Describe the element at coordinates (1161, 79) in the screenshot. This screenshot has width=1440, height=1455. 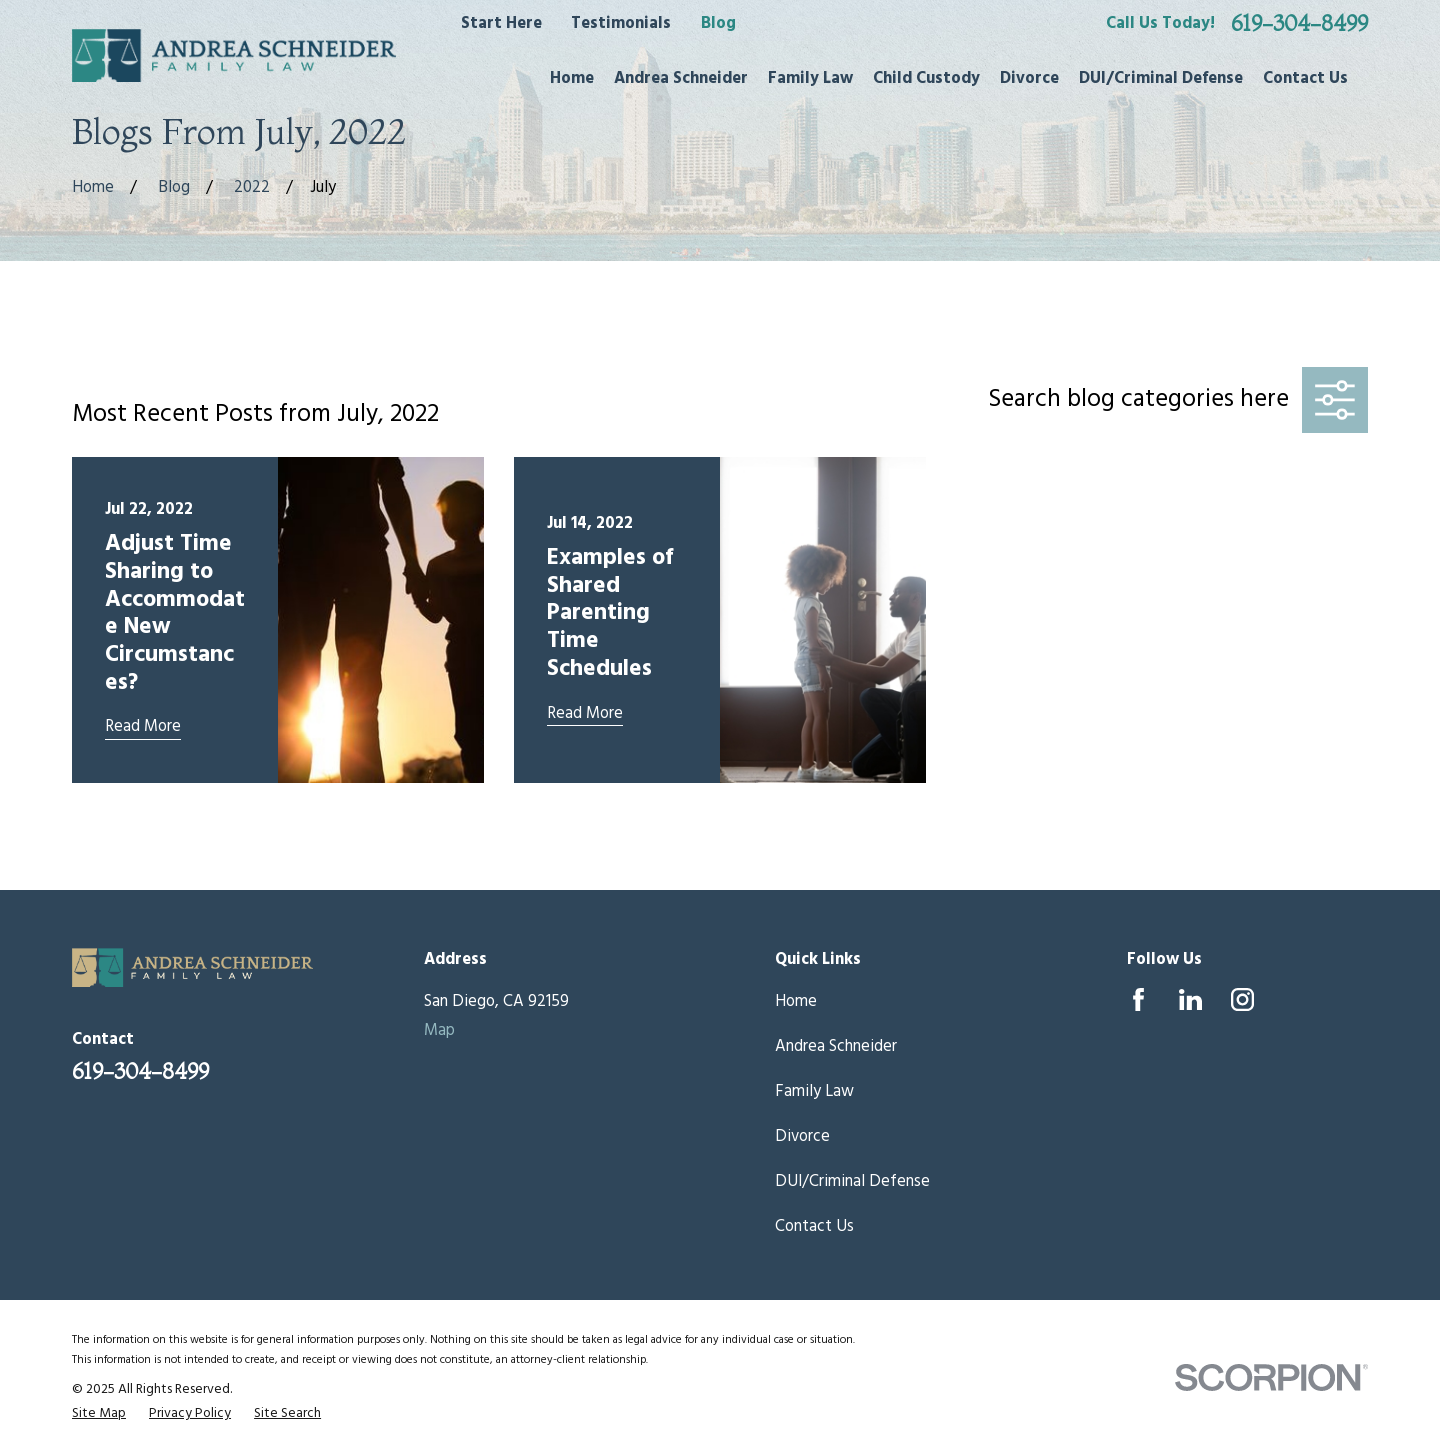
I see `DUI/Criminal Defense [menuitem]` at that location.